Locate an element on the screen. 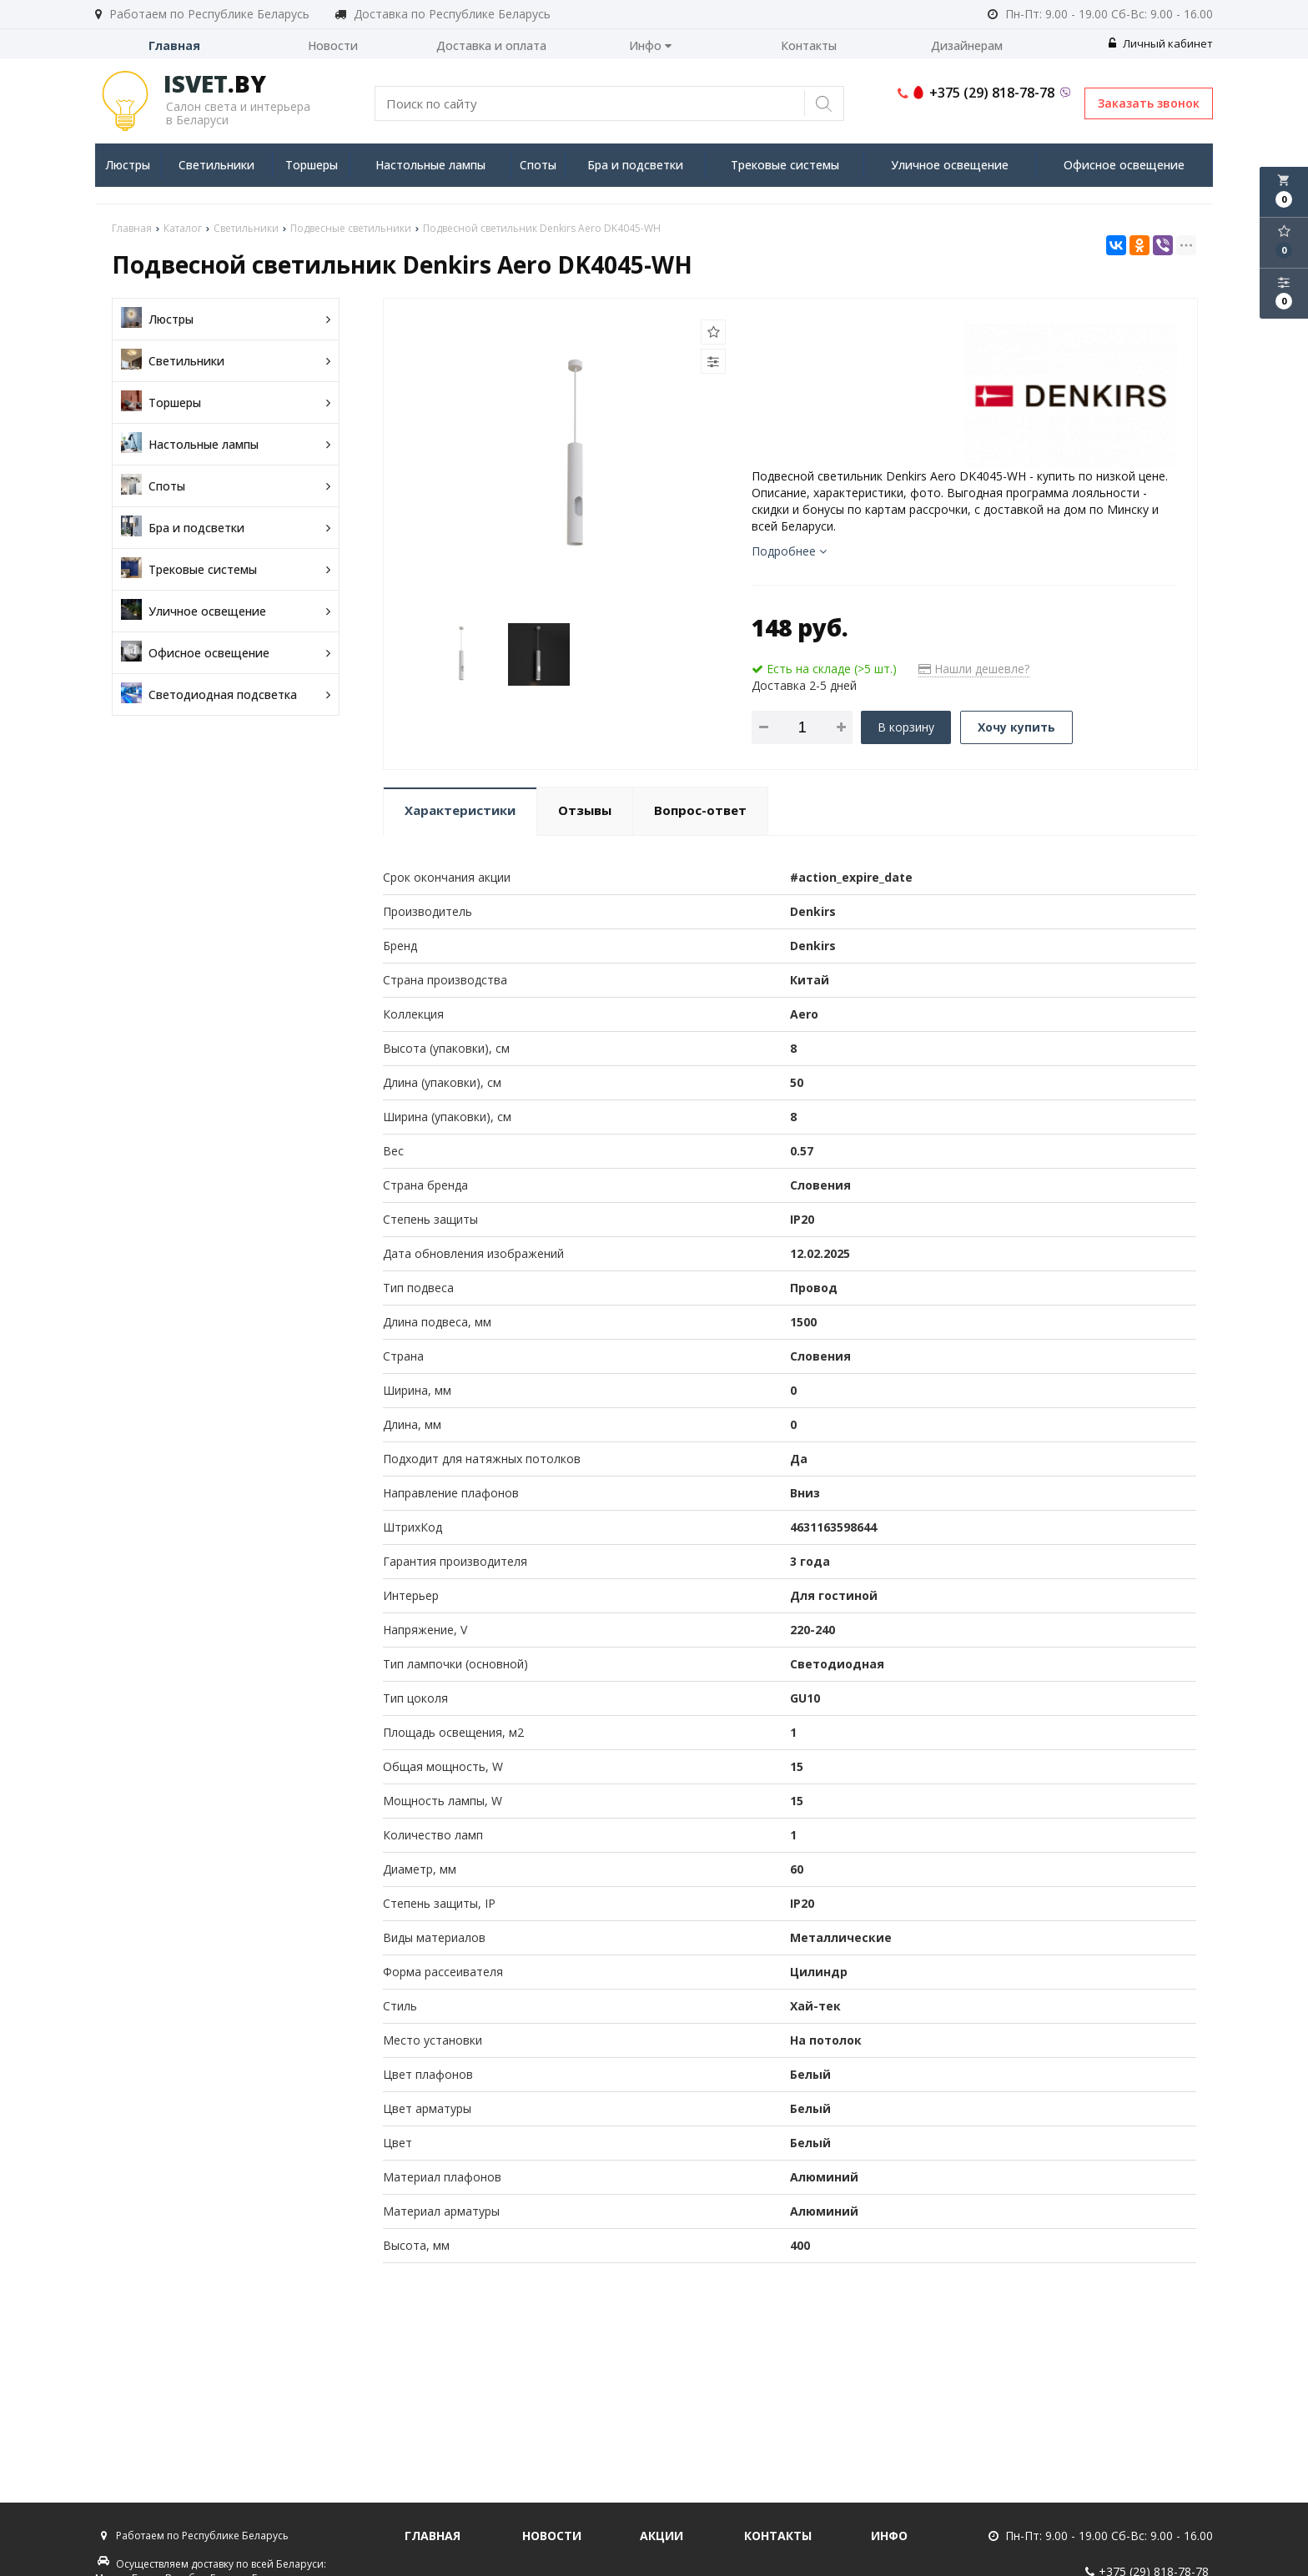  Хочу купить is located at coordinates (1016, 727).